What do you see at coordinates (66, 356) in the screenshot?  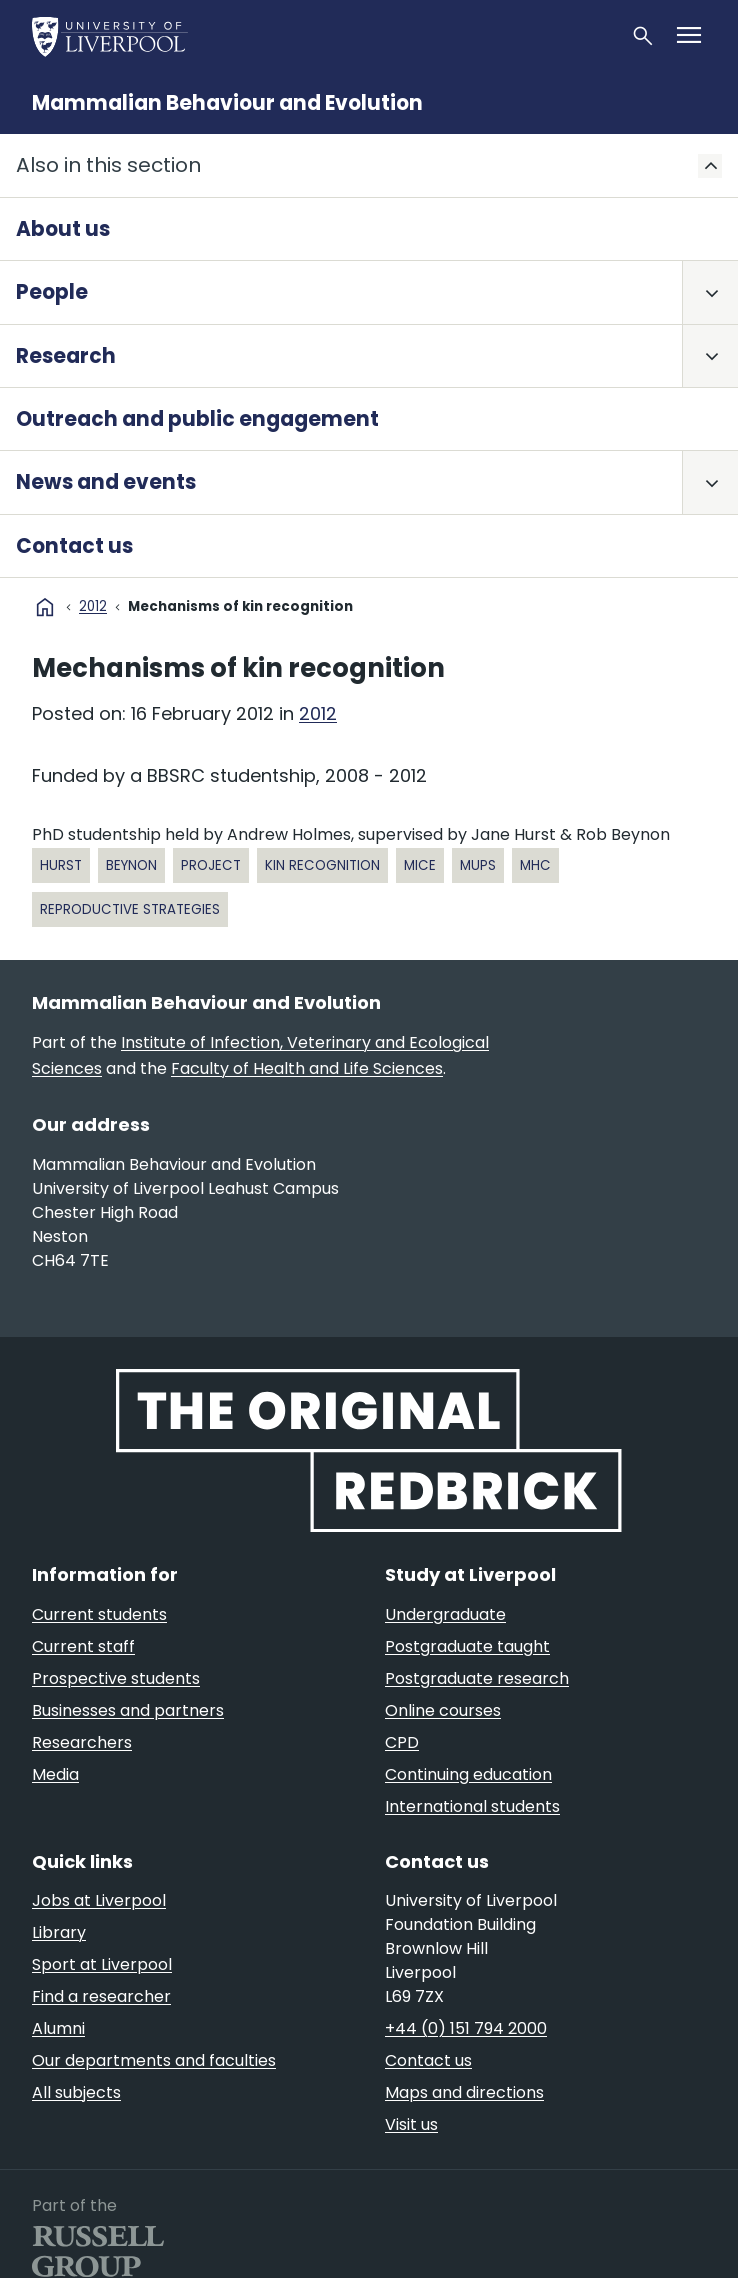 I see `Research` at bounding box center [66, 356].